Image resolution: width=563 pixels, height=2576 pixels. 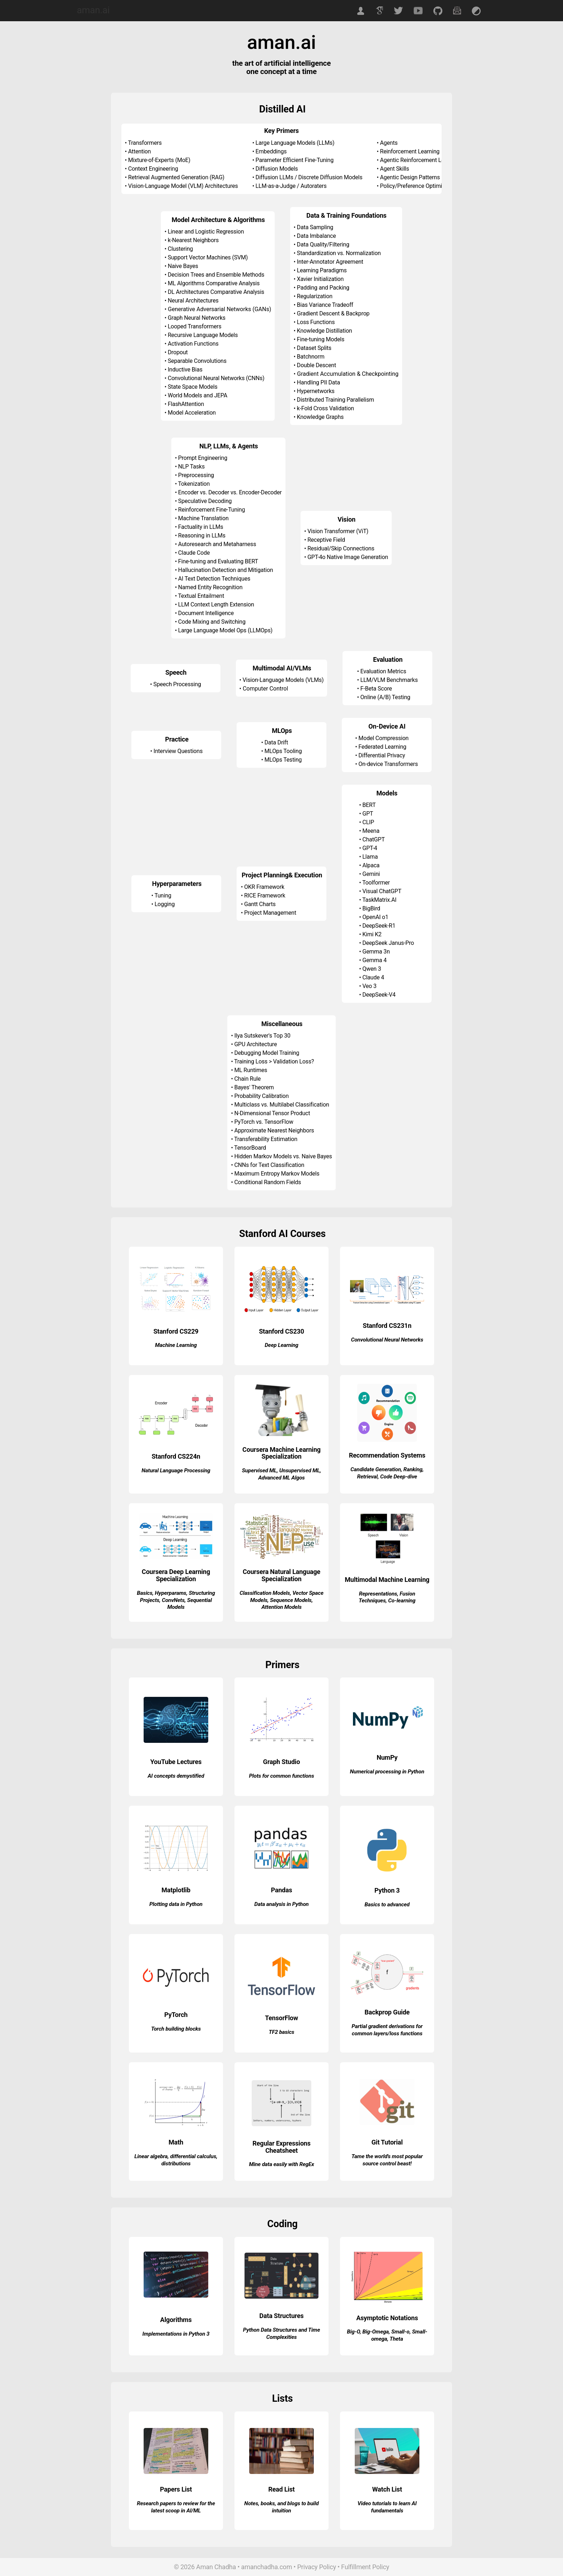 I want to click on Recursive Language Models, so click(x=203, y=335).